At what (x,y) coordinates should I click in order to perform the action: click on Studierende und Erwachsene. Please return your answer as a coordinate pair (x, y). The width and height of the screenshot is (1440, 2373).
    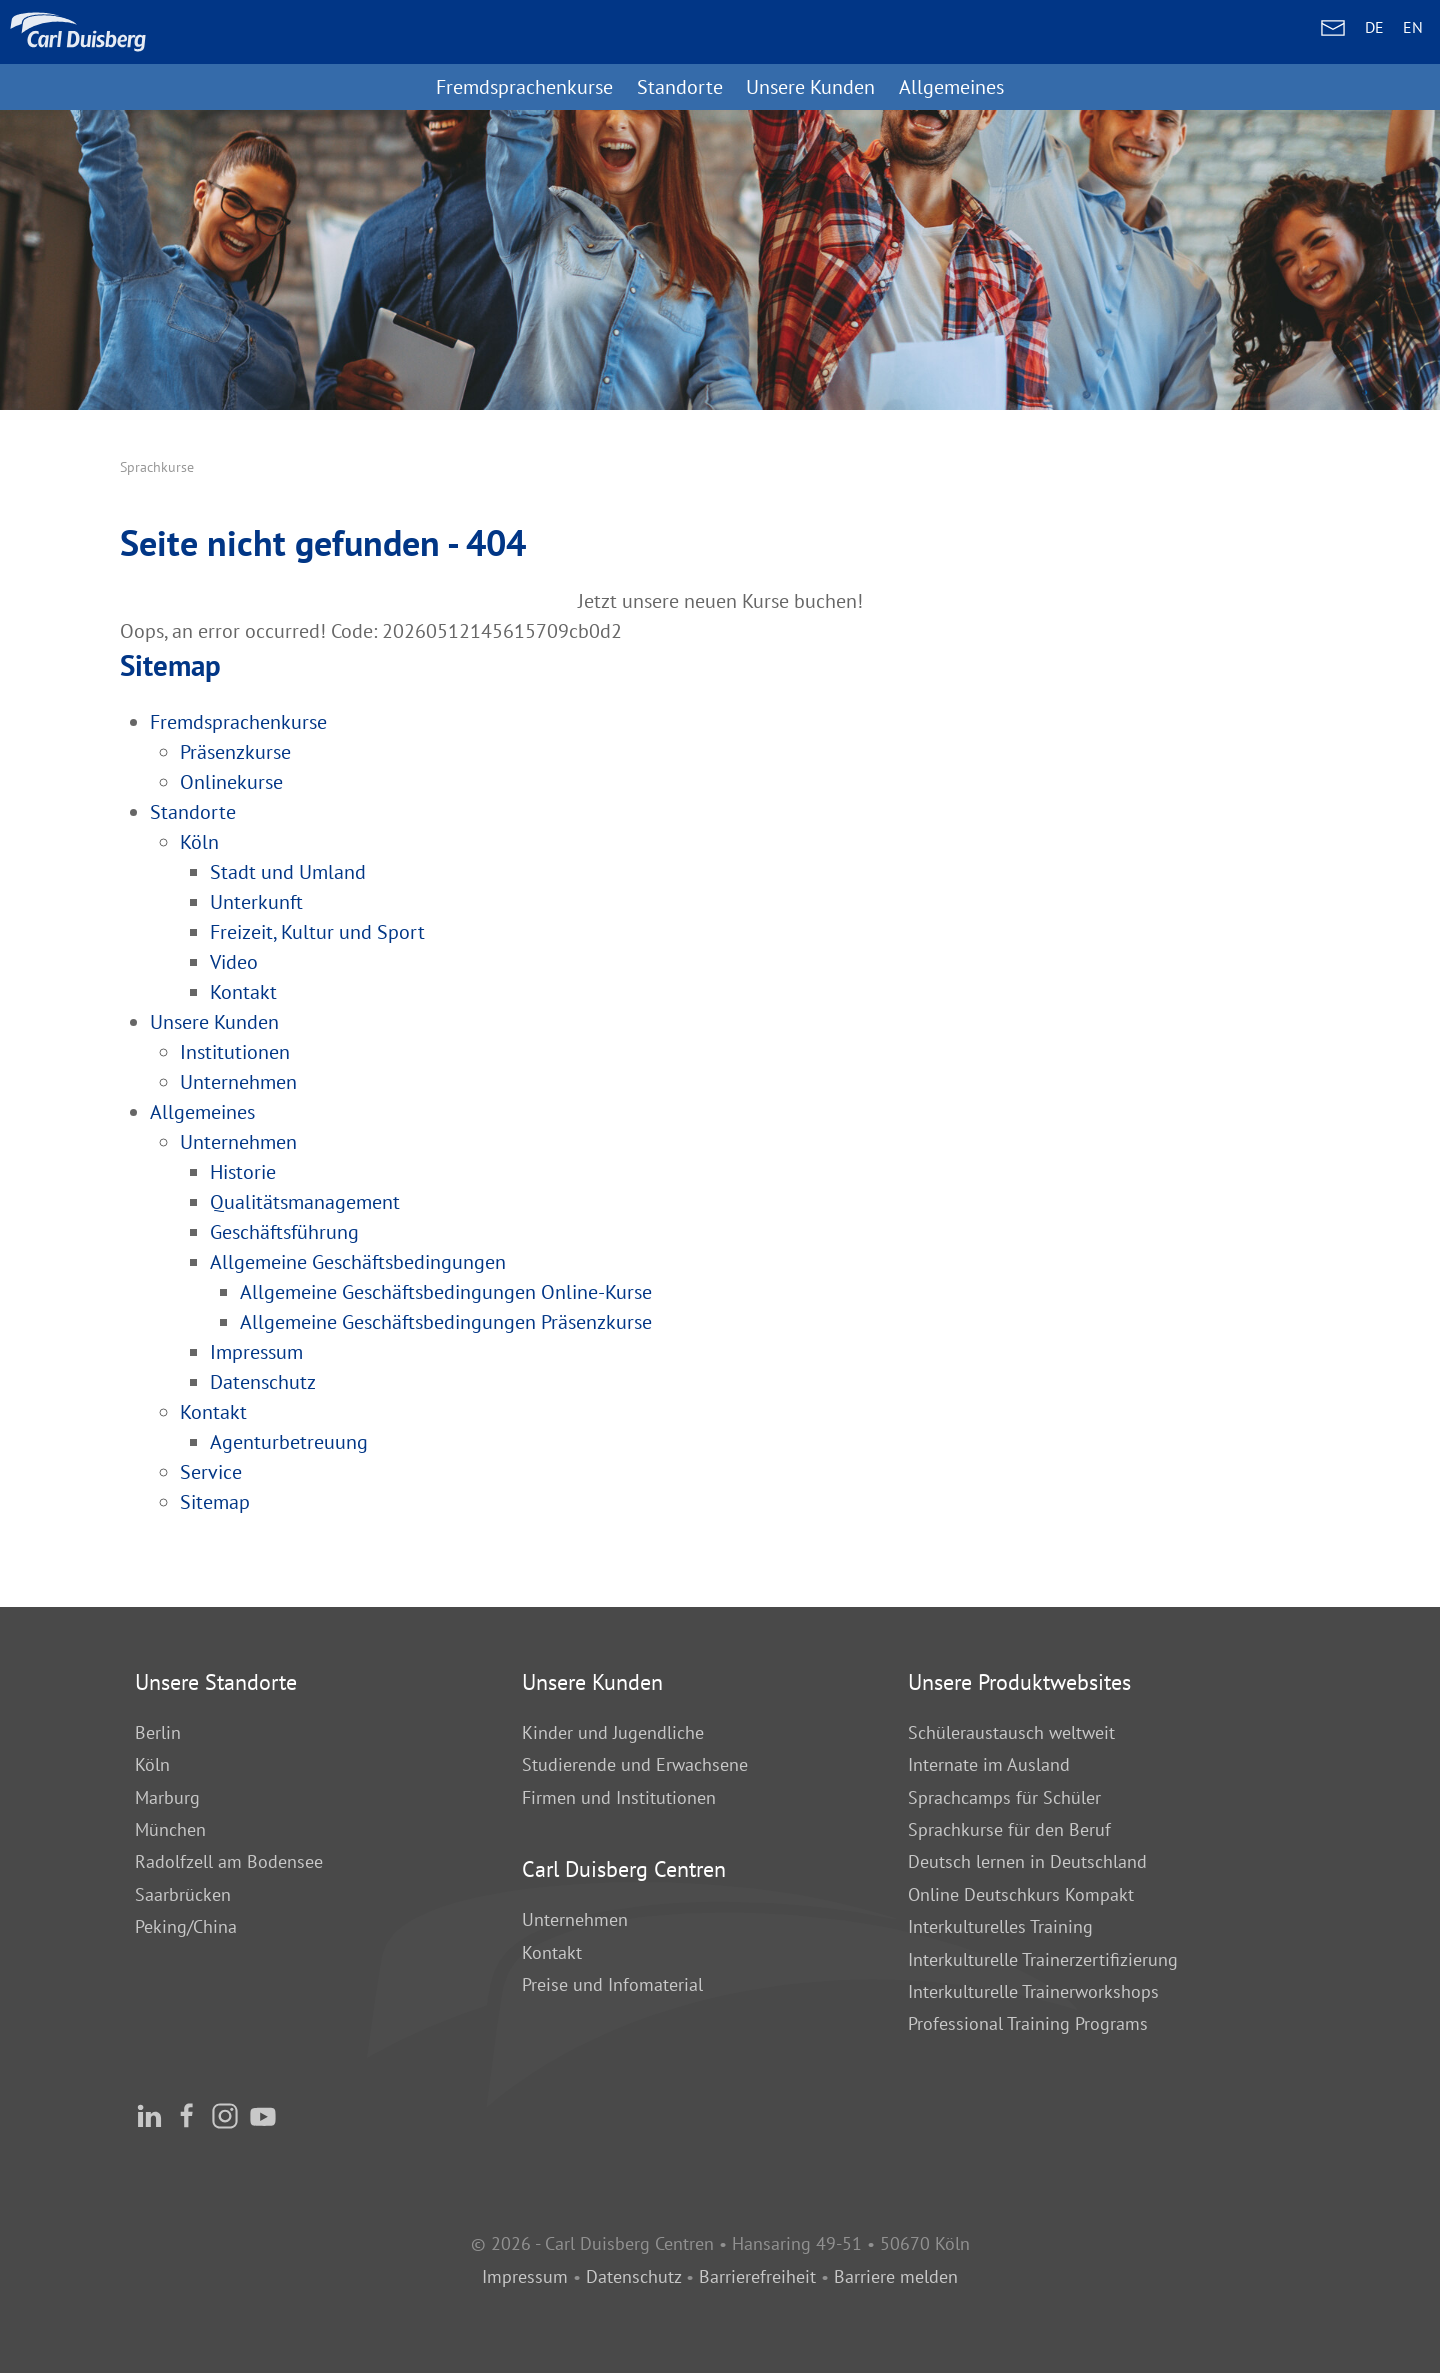
    Looking at the image, I should click on (635, 1764).